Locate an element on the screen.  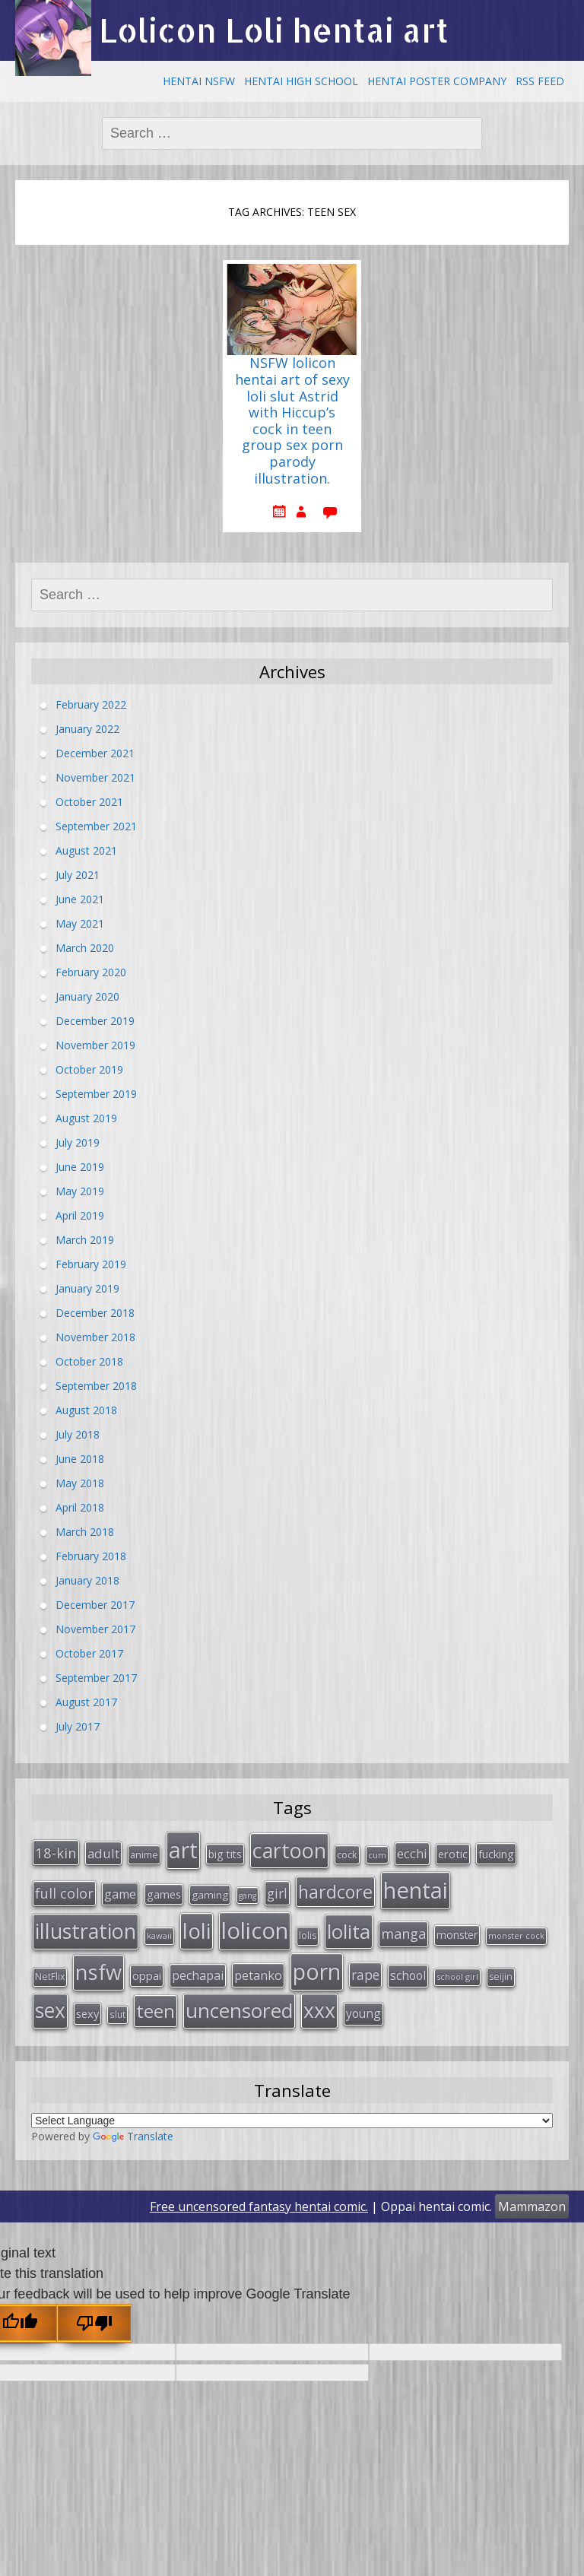
slut [slut (26 items)] is located at coordinates (117, 2014).